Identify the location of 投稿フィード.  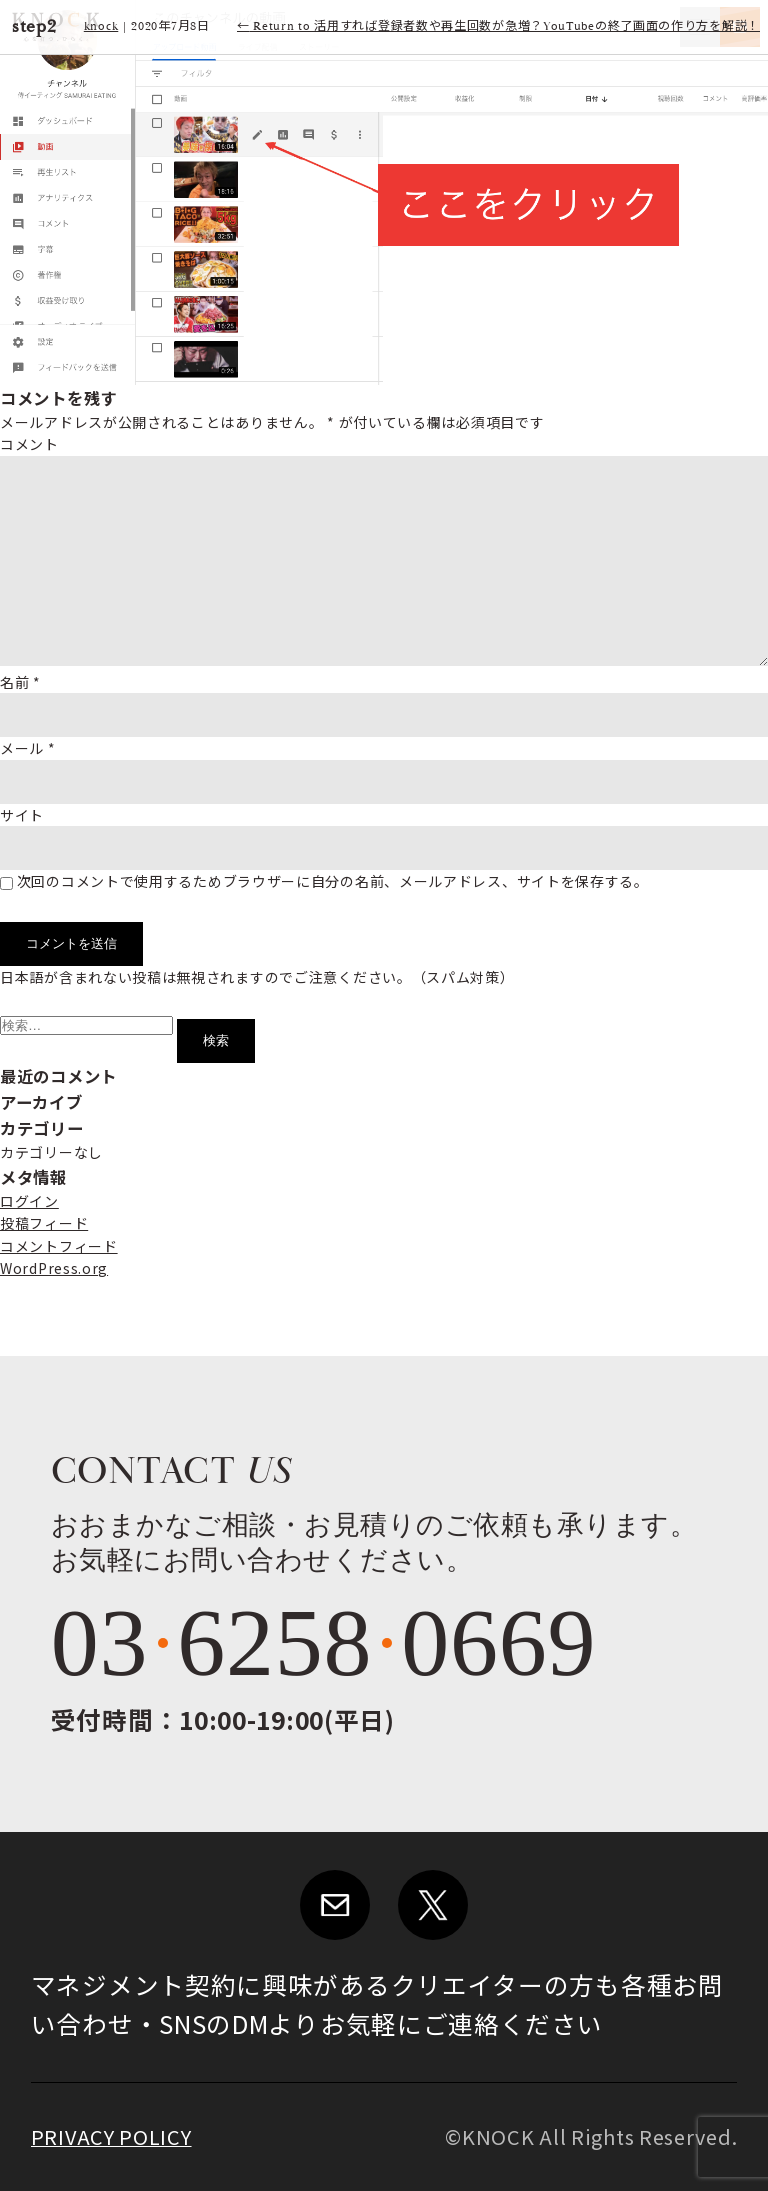
(44, 1223).